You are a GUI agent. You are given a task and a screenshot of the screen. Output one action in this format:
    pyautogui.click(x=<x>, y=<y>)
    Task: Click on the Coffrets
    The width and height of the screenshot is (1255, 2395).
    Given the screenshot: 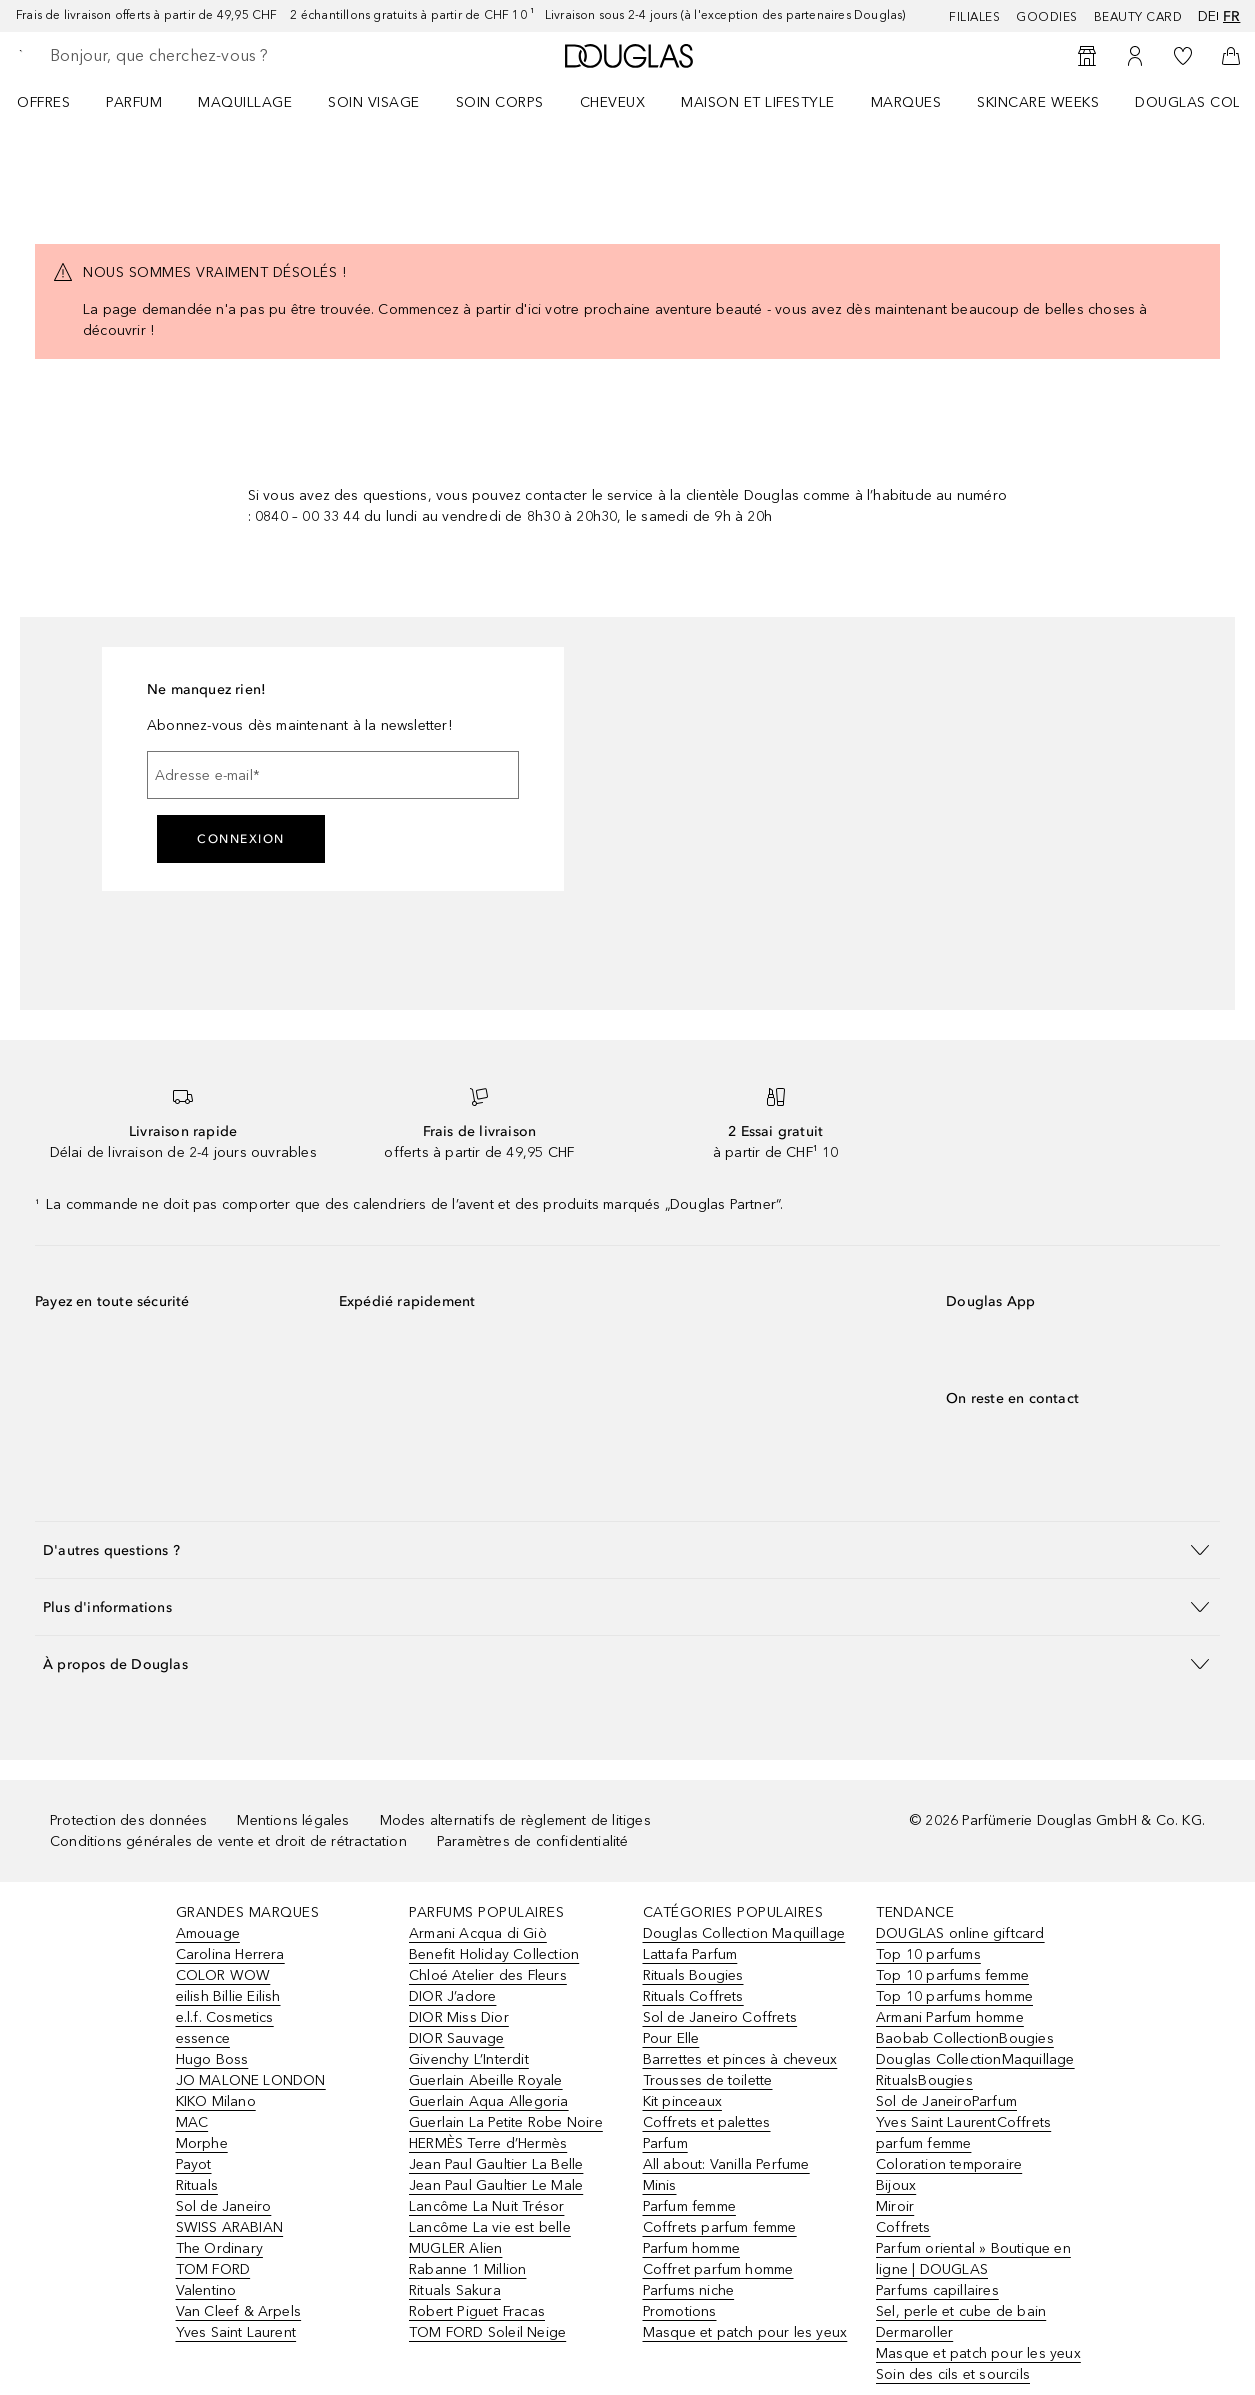 What is the action you would take?
    pyautogui.click(x=903, y=2227)
    